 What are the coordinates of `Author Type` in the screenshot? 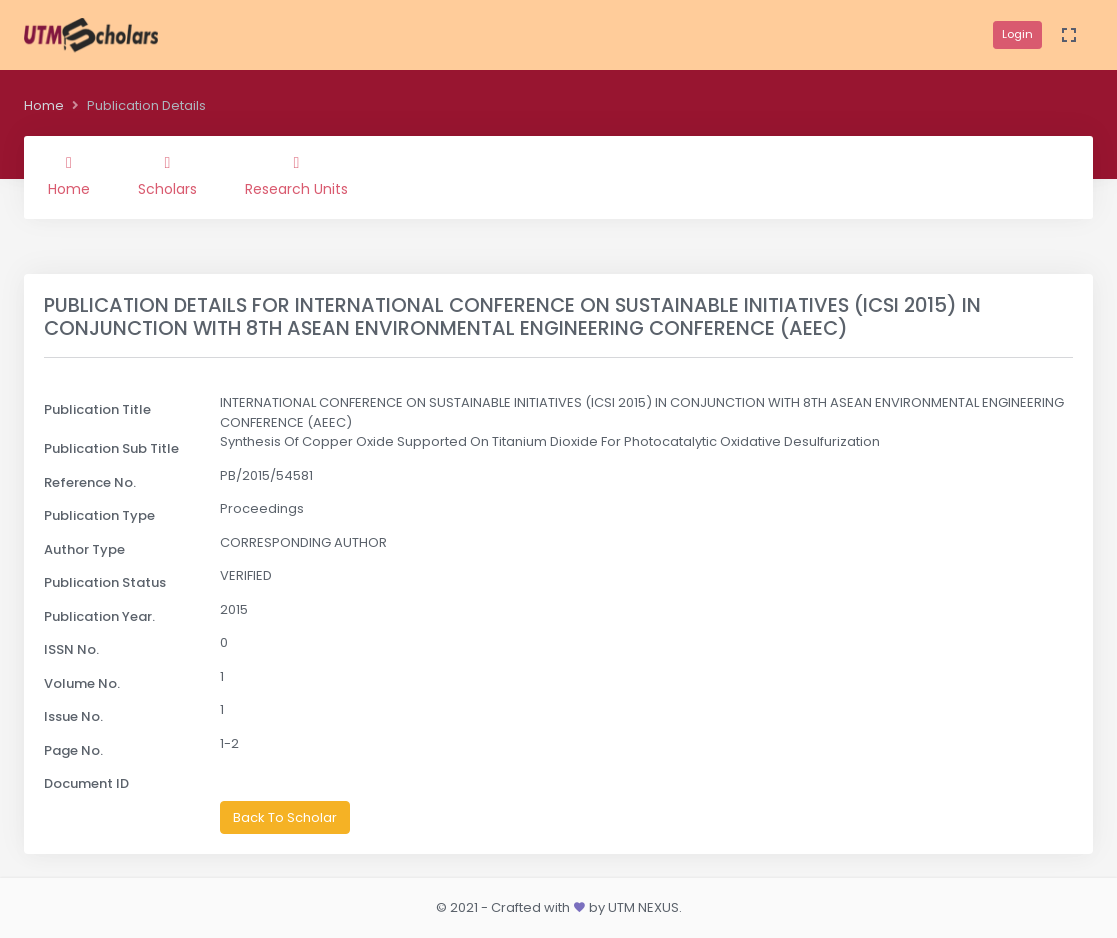 It's located at (84, 549).